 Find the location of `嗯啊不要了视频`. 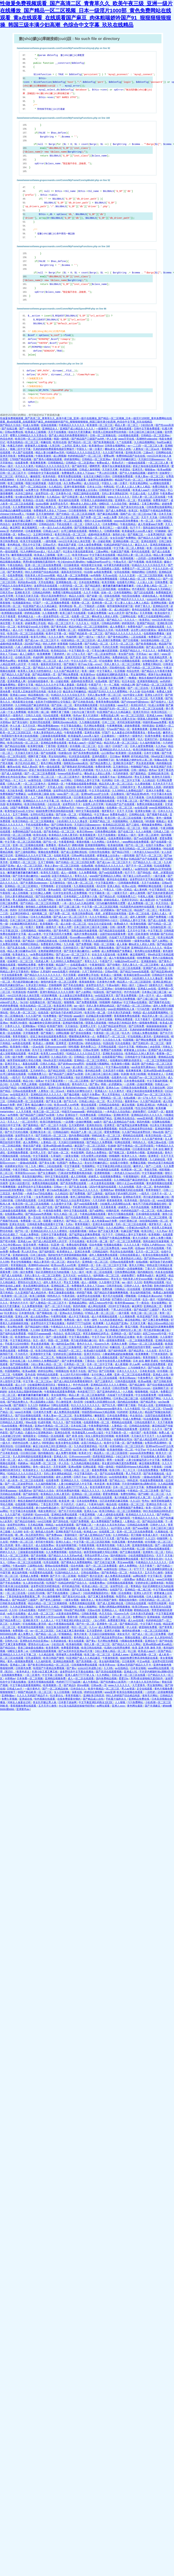

嗯啊不要了视频 is located at coordinates (60, 712).